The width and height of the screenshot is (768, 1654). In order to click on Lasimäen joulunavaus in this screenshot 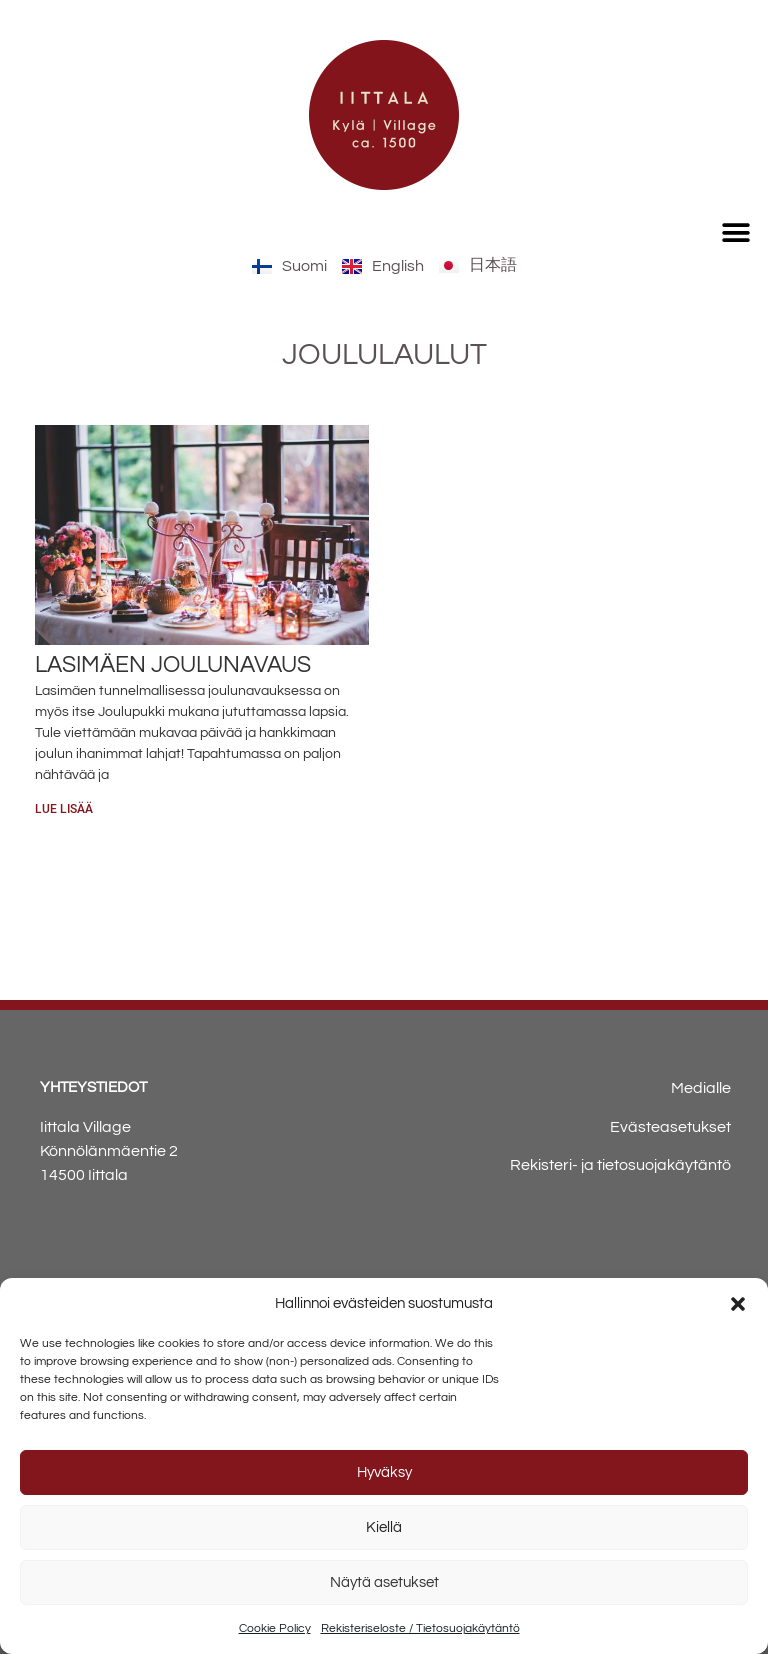, I will do `click(173, 665)`.